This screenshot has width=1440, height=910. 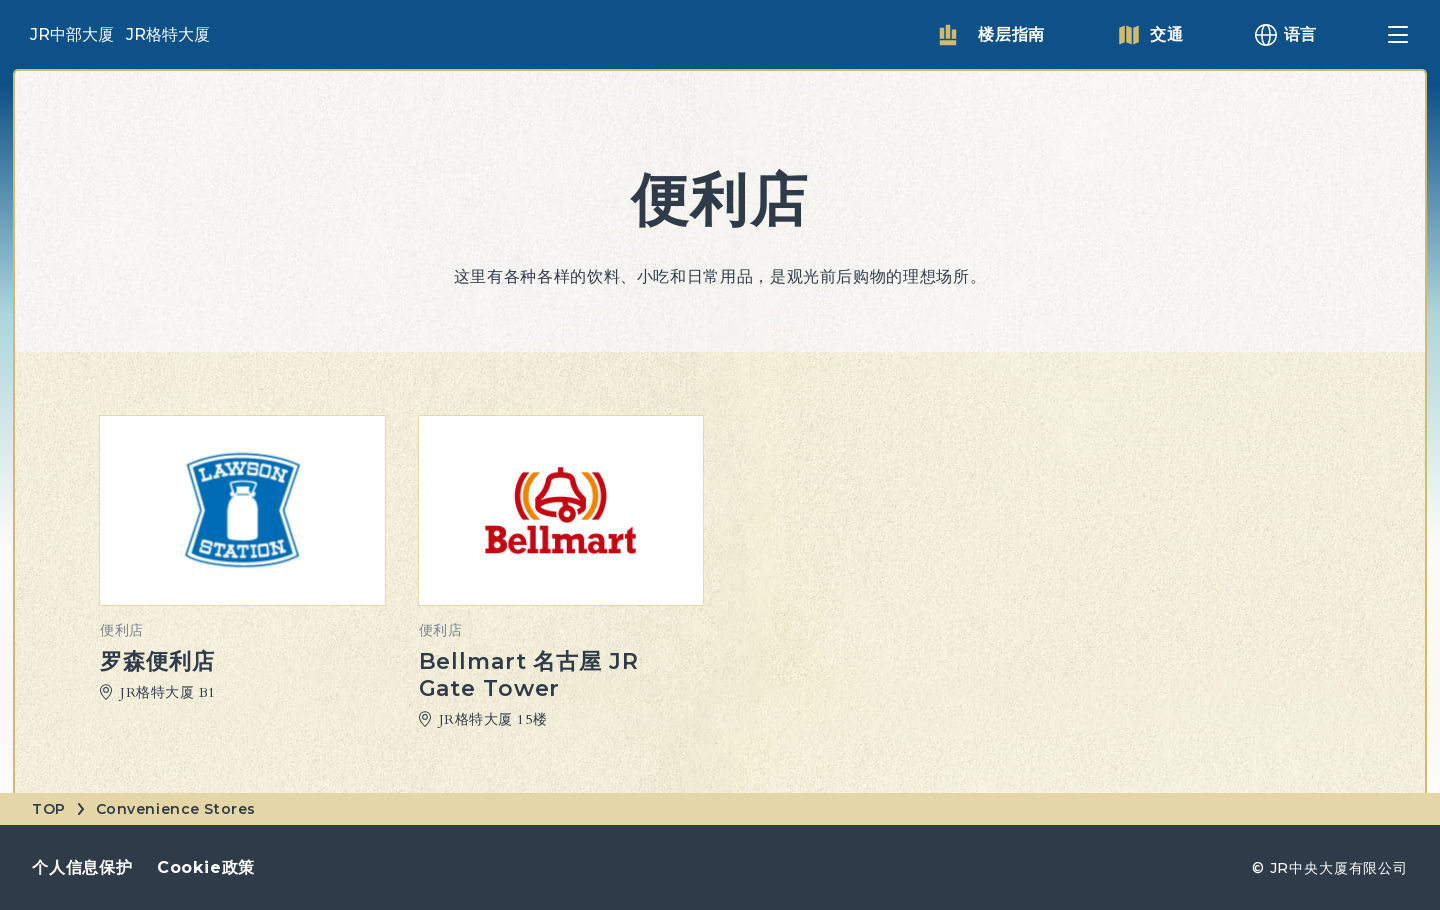 What do you see at coordinates (206, 867) in the screenshot?
I see `Cookie政策` at bounding box center [206, 867].